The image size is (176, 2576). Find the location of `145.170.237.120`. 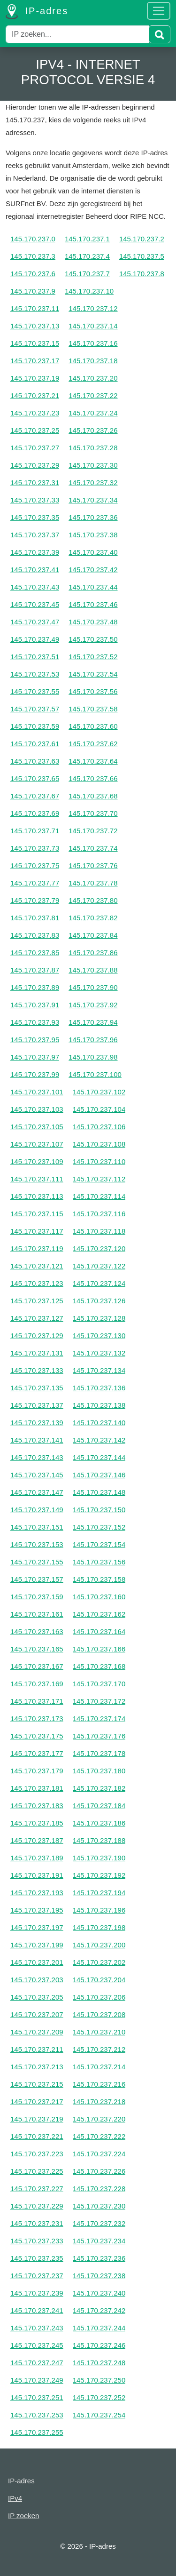

145.170.237.120 is located at coordinates (99, 1248).